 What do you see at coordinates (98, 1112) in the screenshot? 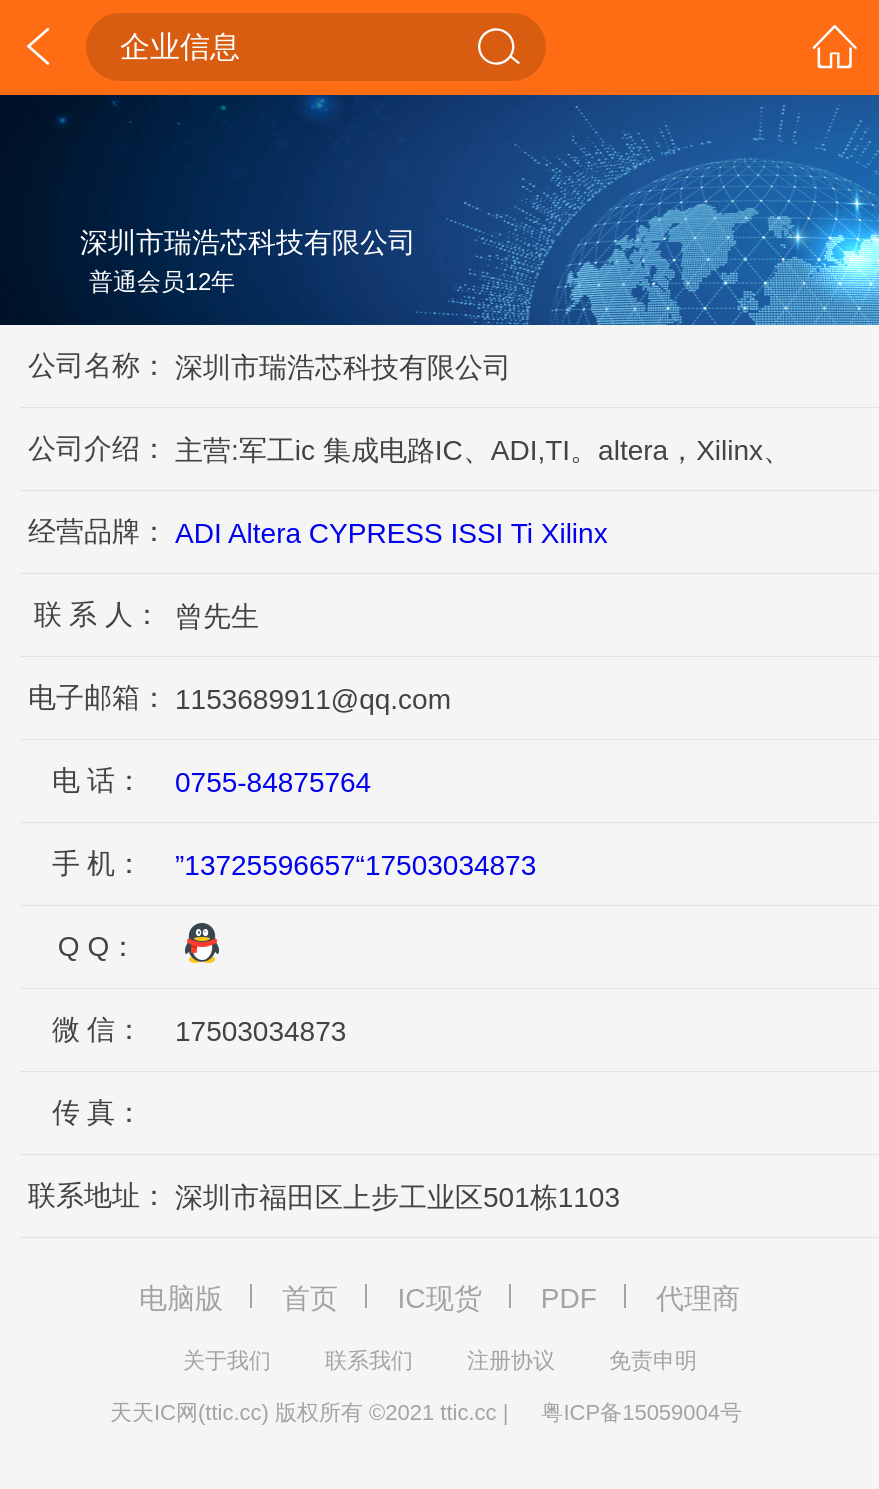
I see `传 真：` at bounding box center [98, 1112].